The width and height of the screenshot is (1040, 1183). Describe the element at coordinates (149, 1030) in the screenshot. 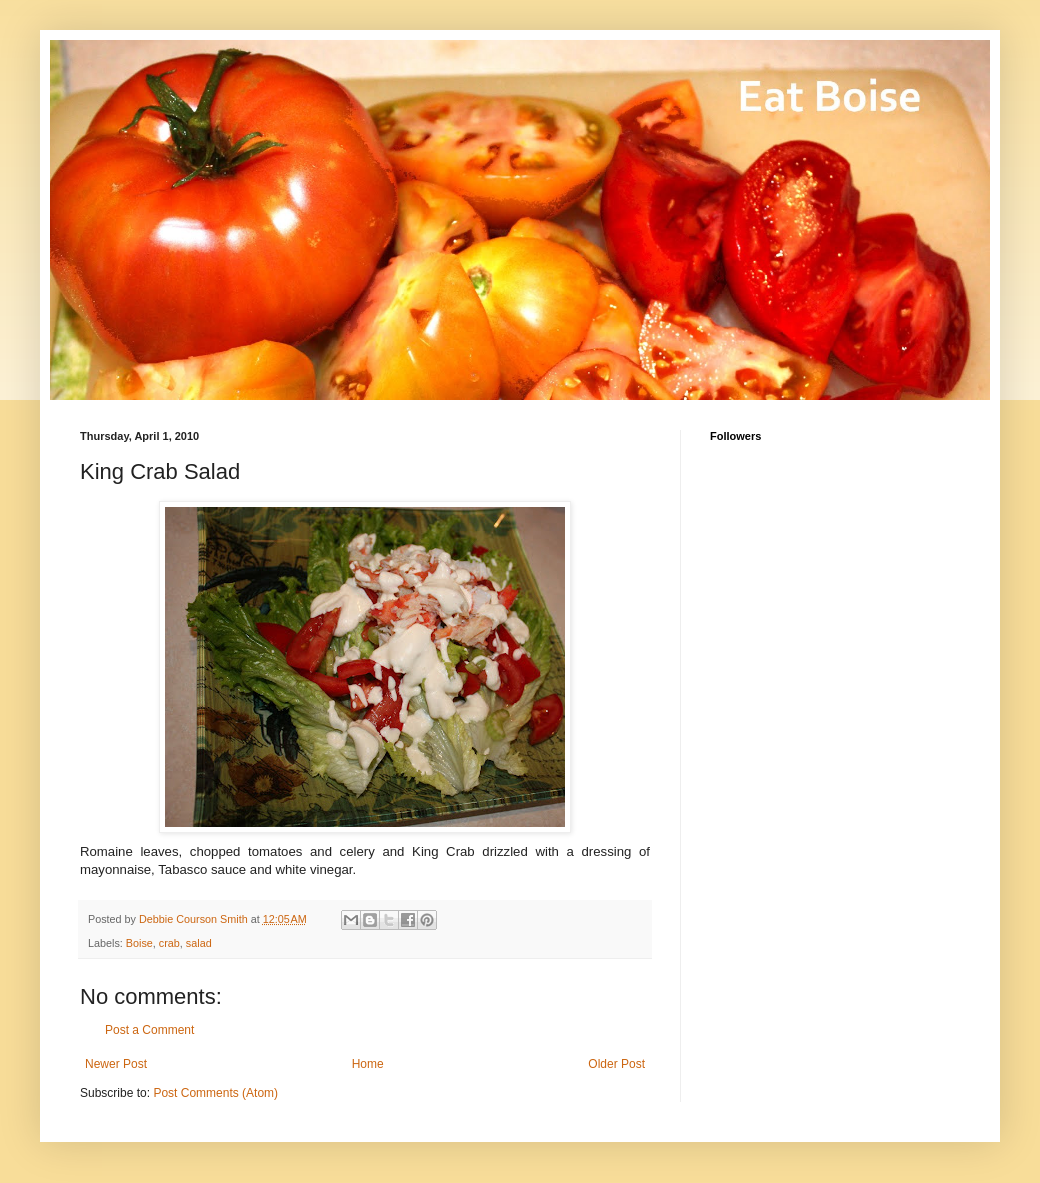

I see `Post a Comment` at that location.